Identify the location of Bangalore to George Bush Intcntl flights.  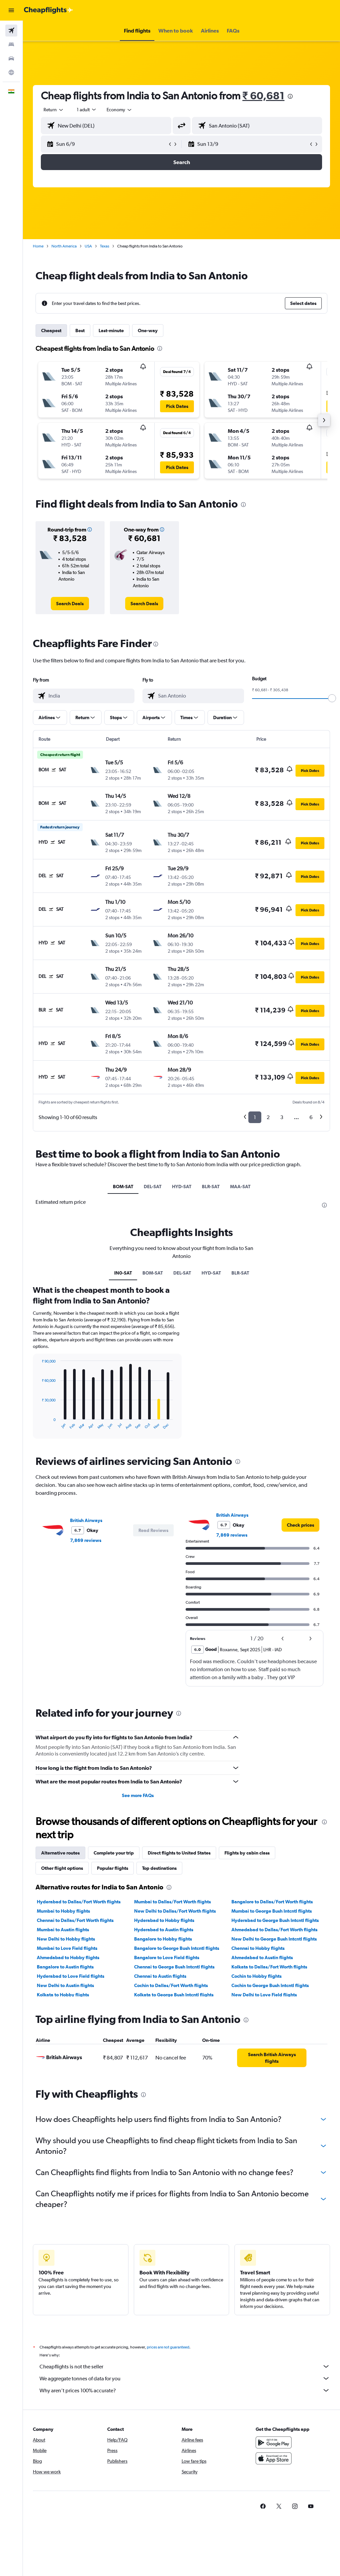
(176, 1948).